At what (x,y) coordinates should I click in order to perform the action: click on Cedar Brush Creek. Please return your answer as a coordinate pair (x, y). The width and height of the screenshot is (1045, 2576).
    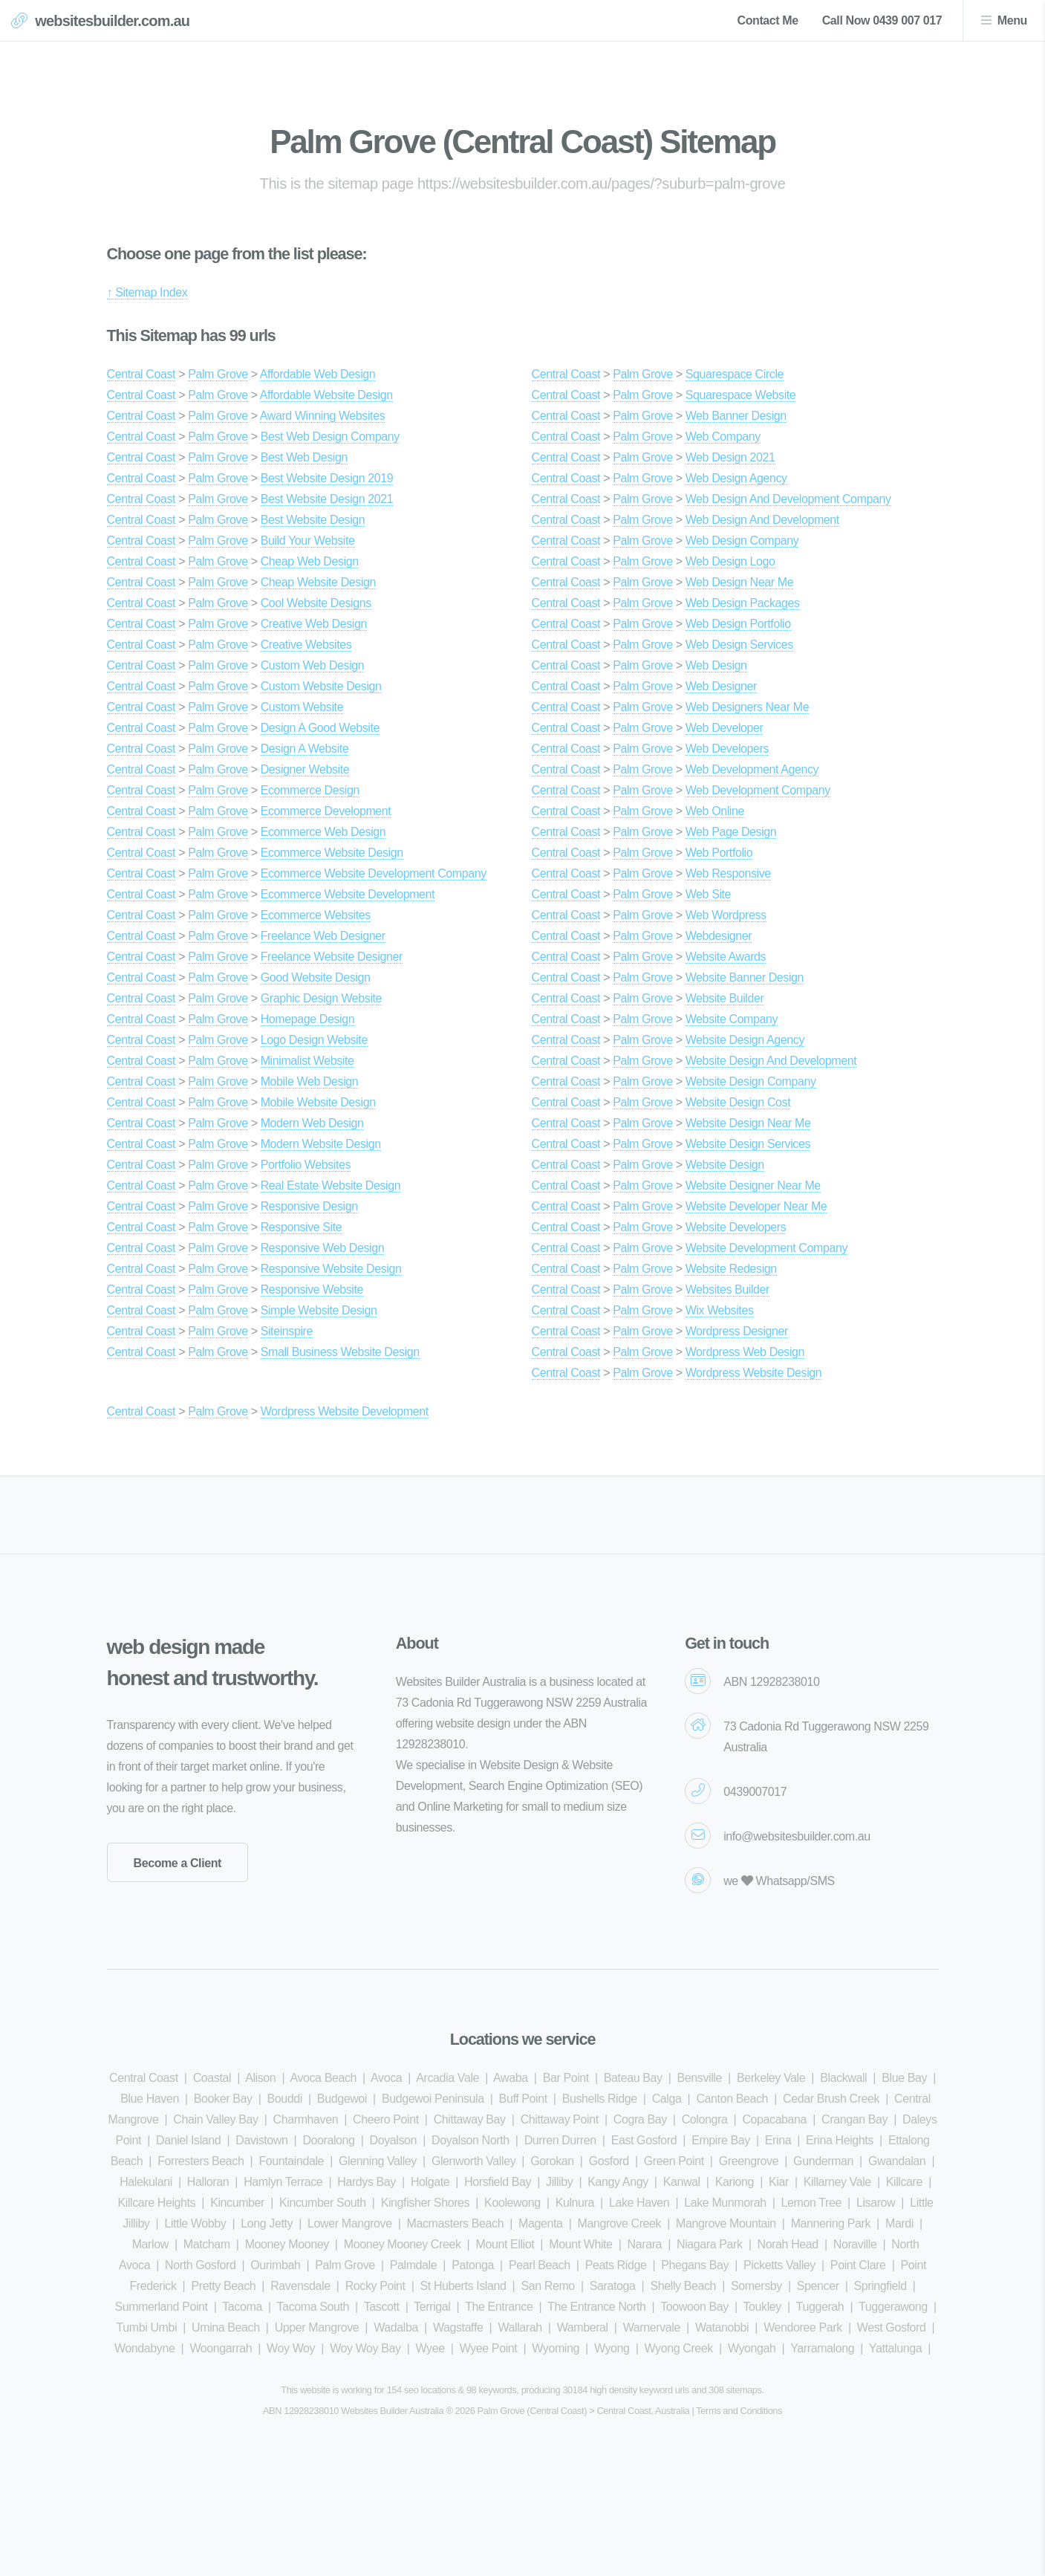
    Looking at the image, I should click on (831, 2098).